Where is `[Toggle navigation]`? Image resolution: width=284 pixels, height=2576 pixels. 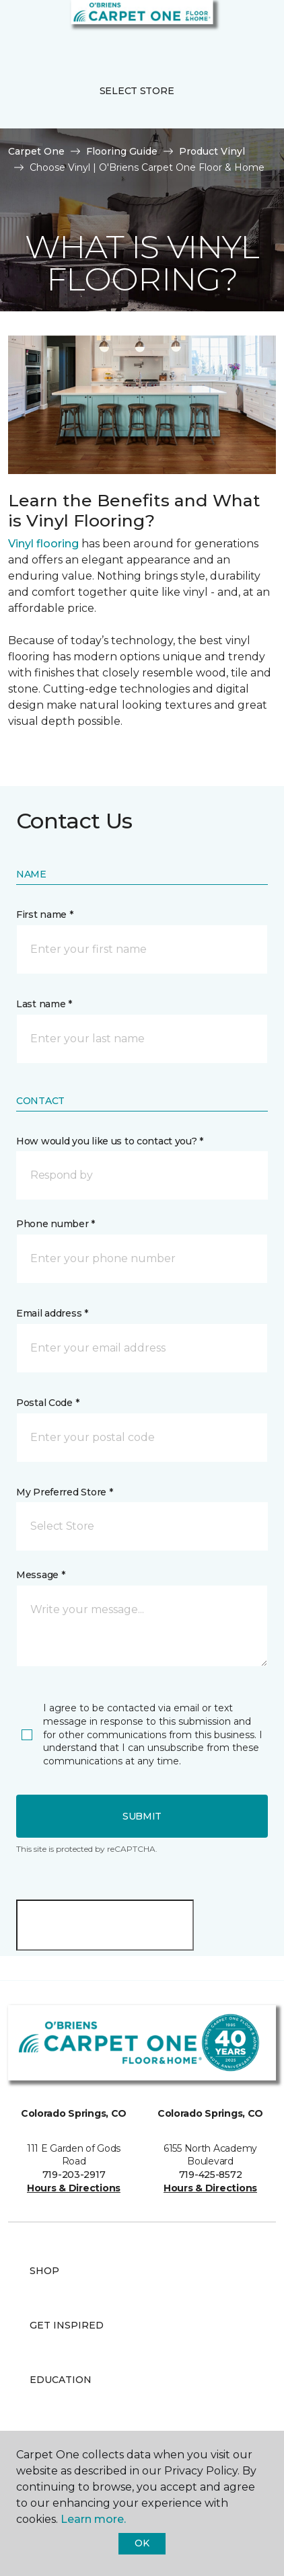
[Toggle navigation] is located at coordinates (19, 27).